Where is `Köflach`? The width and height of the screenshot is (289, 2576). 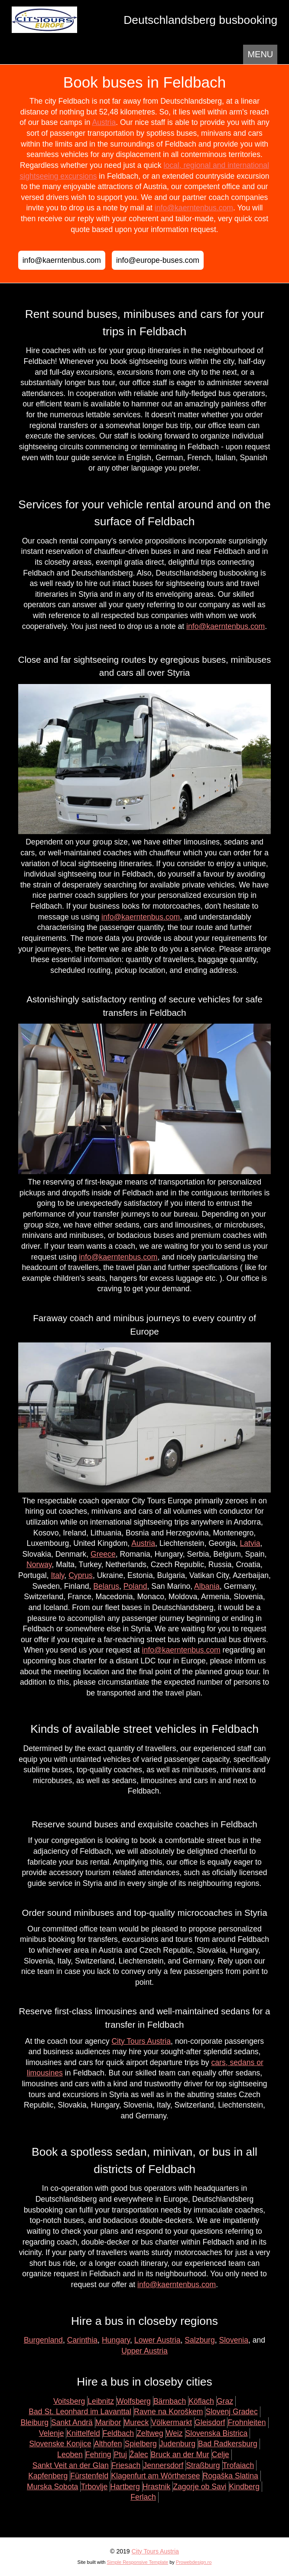
Köflach is located at coordinates (201, 2401).